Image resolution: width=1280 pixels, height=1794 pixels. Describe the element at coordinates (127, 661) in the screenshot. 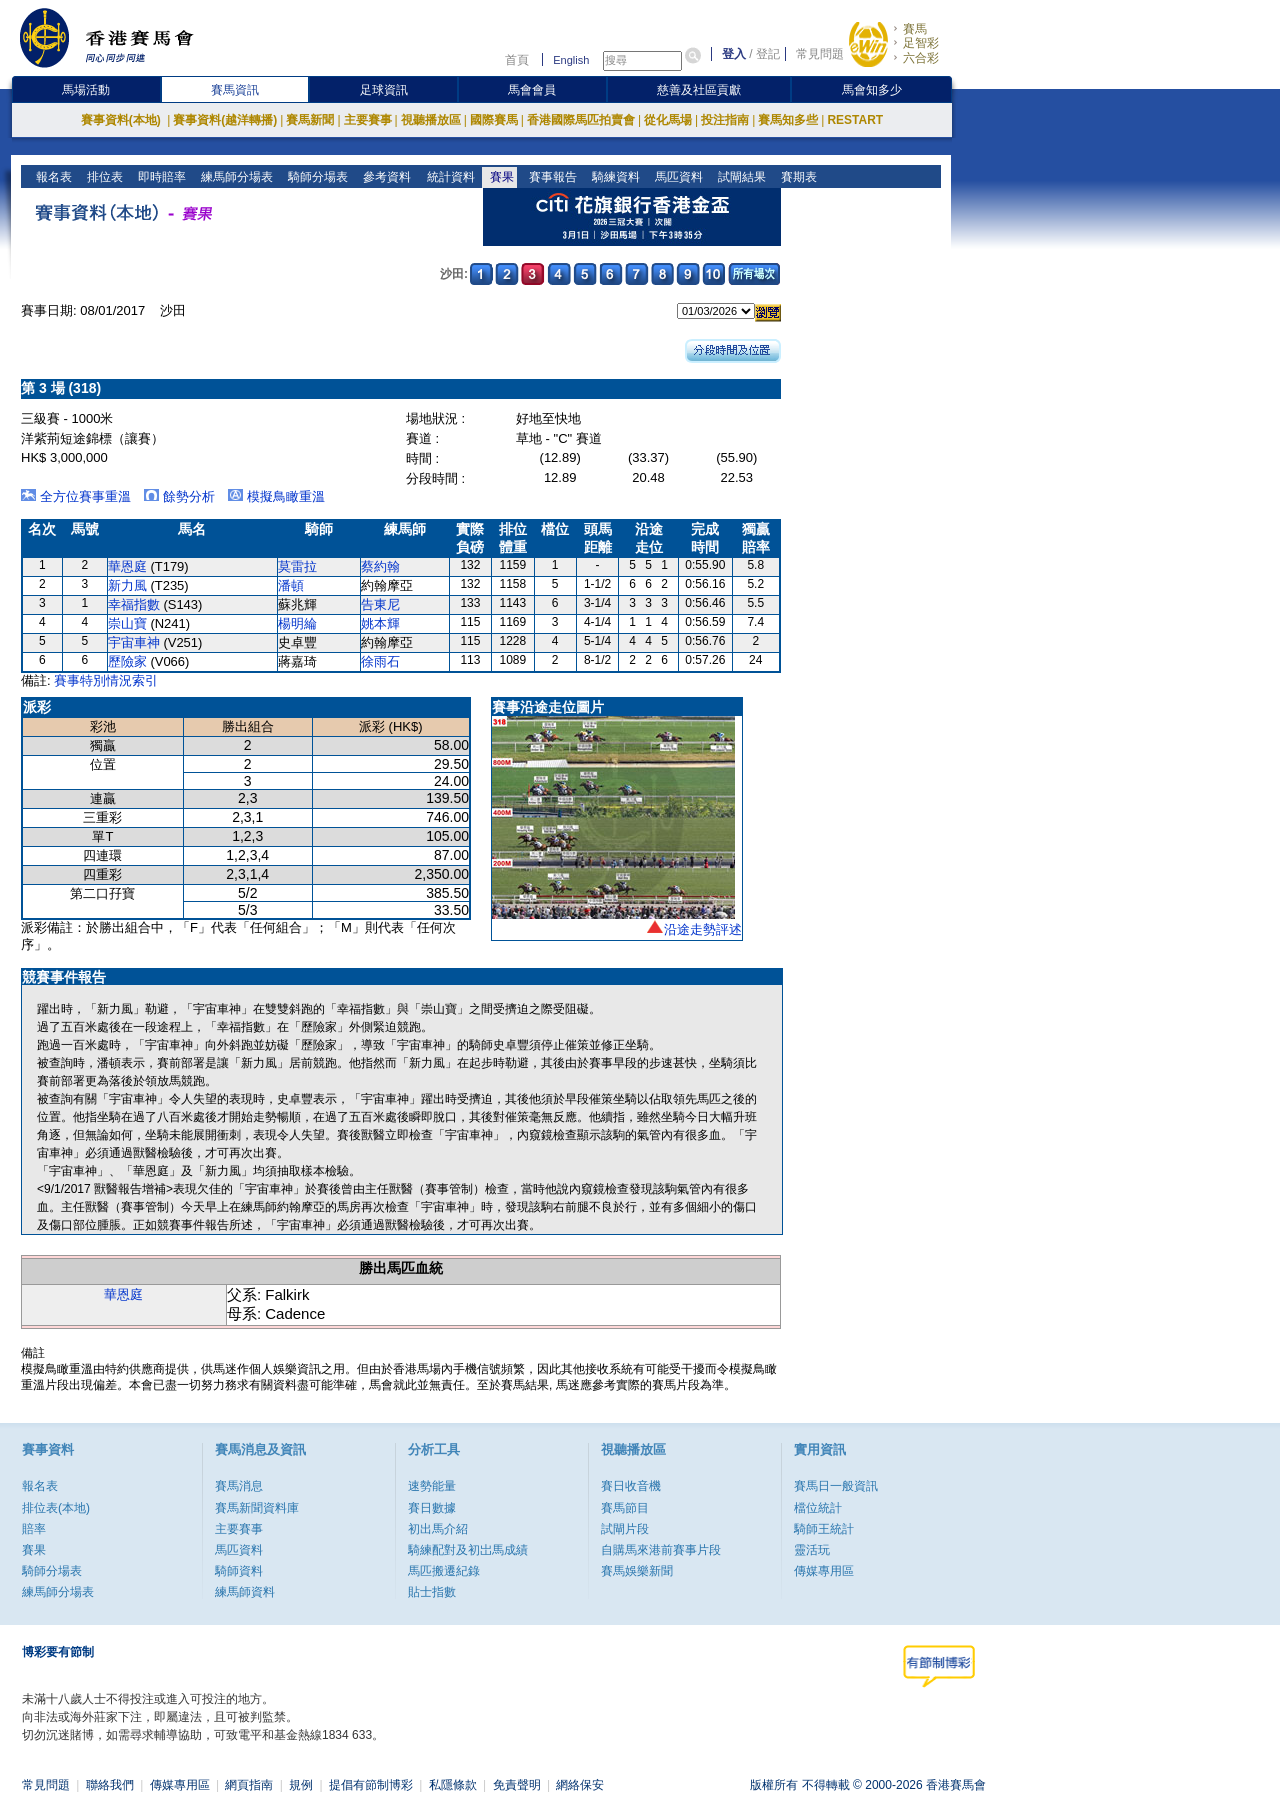

I see `歷險家` at that location.